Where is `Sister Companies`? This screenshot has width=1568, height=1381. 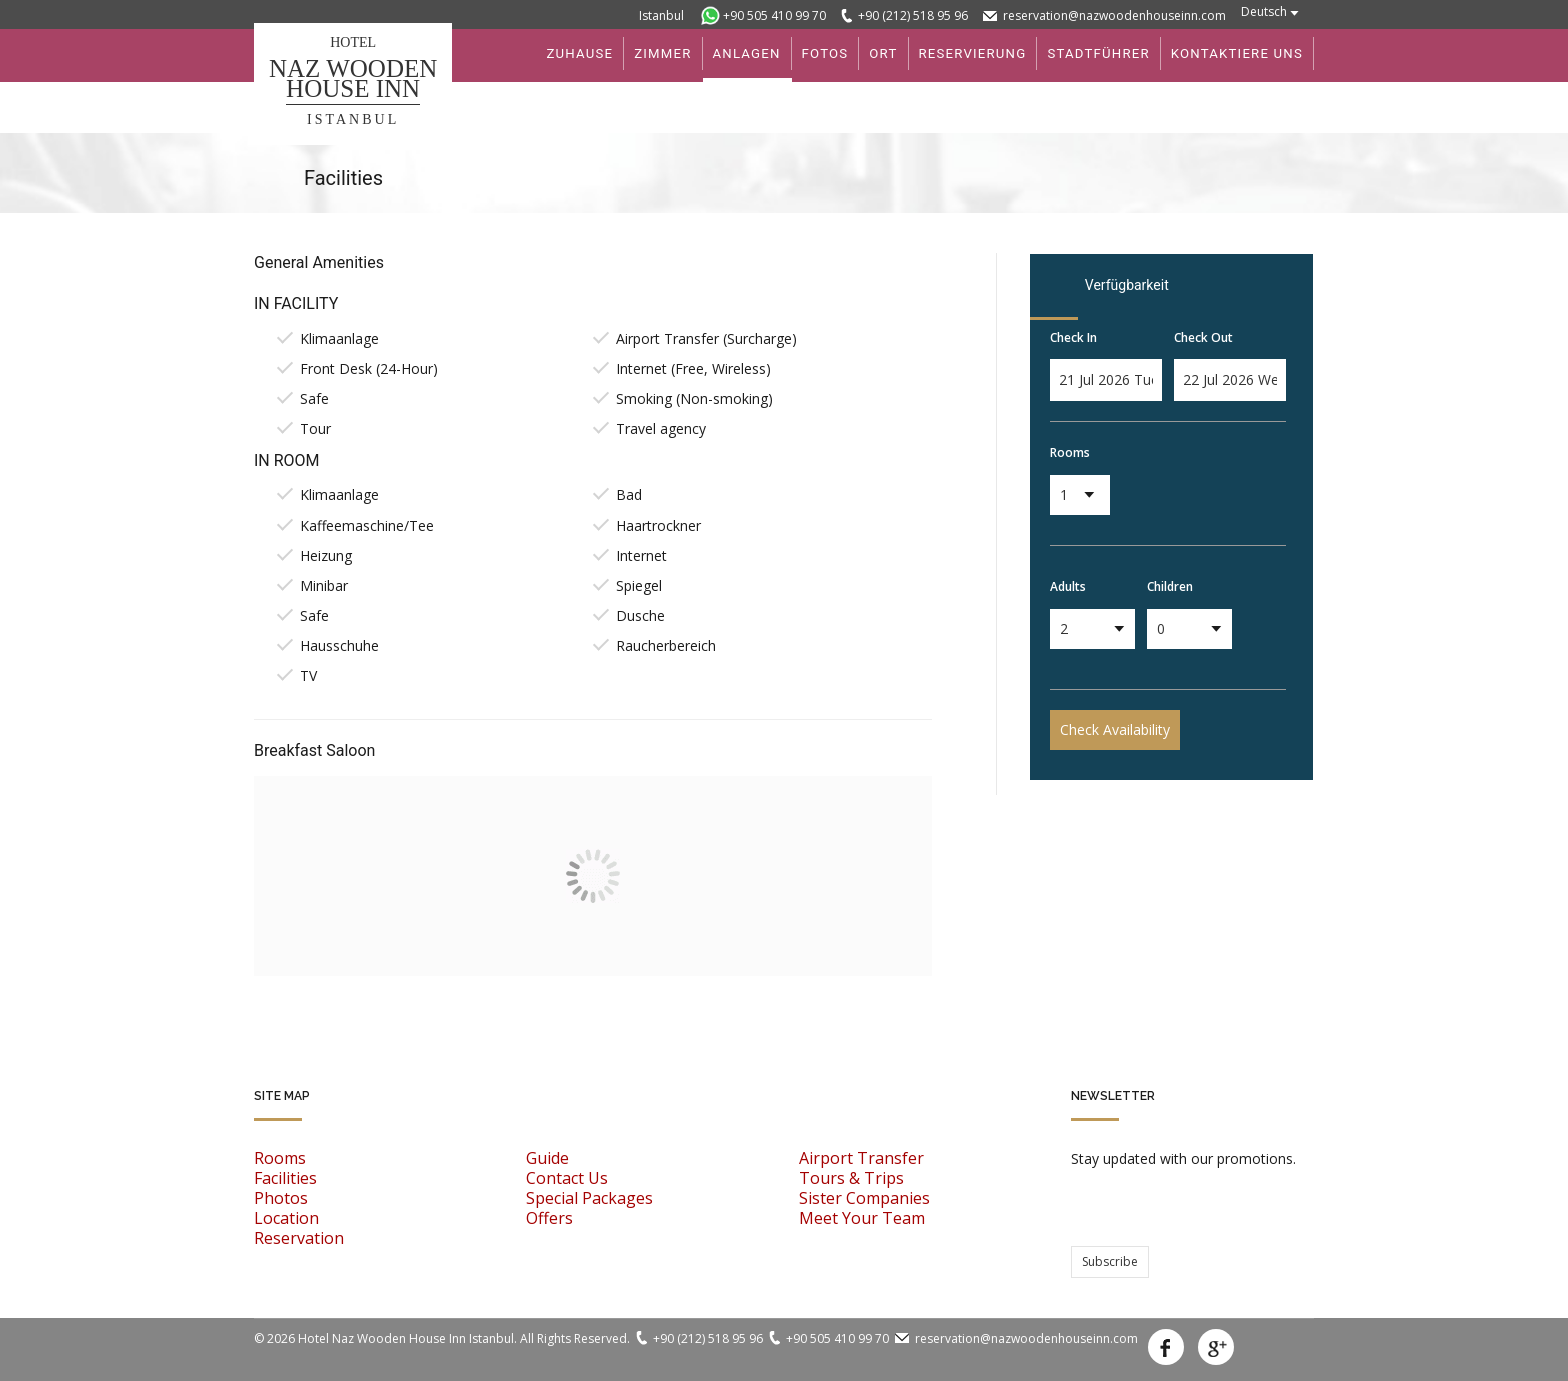
Sister Companies is located at coordinates (864, 1198).